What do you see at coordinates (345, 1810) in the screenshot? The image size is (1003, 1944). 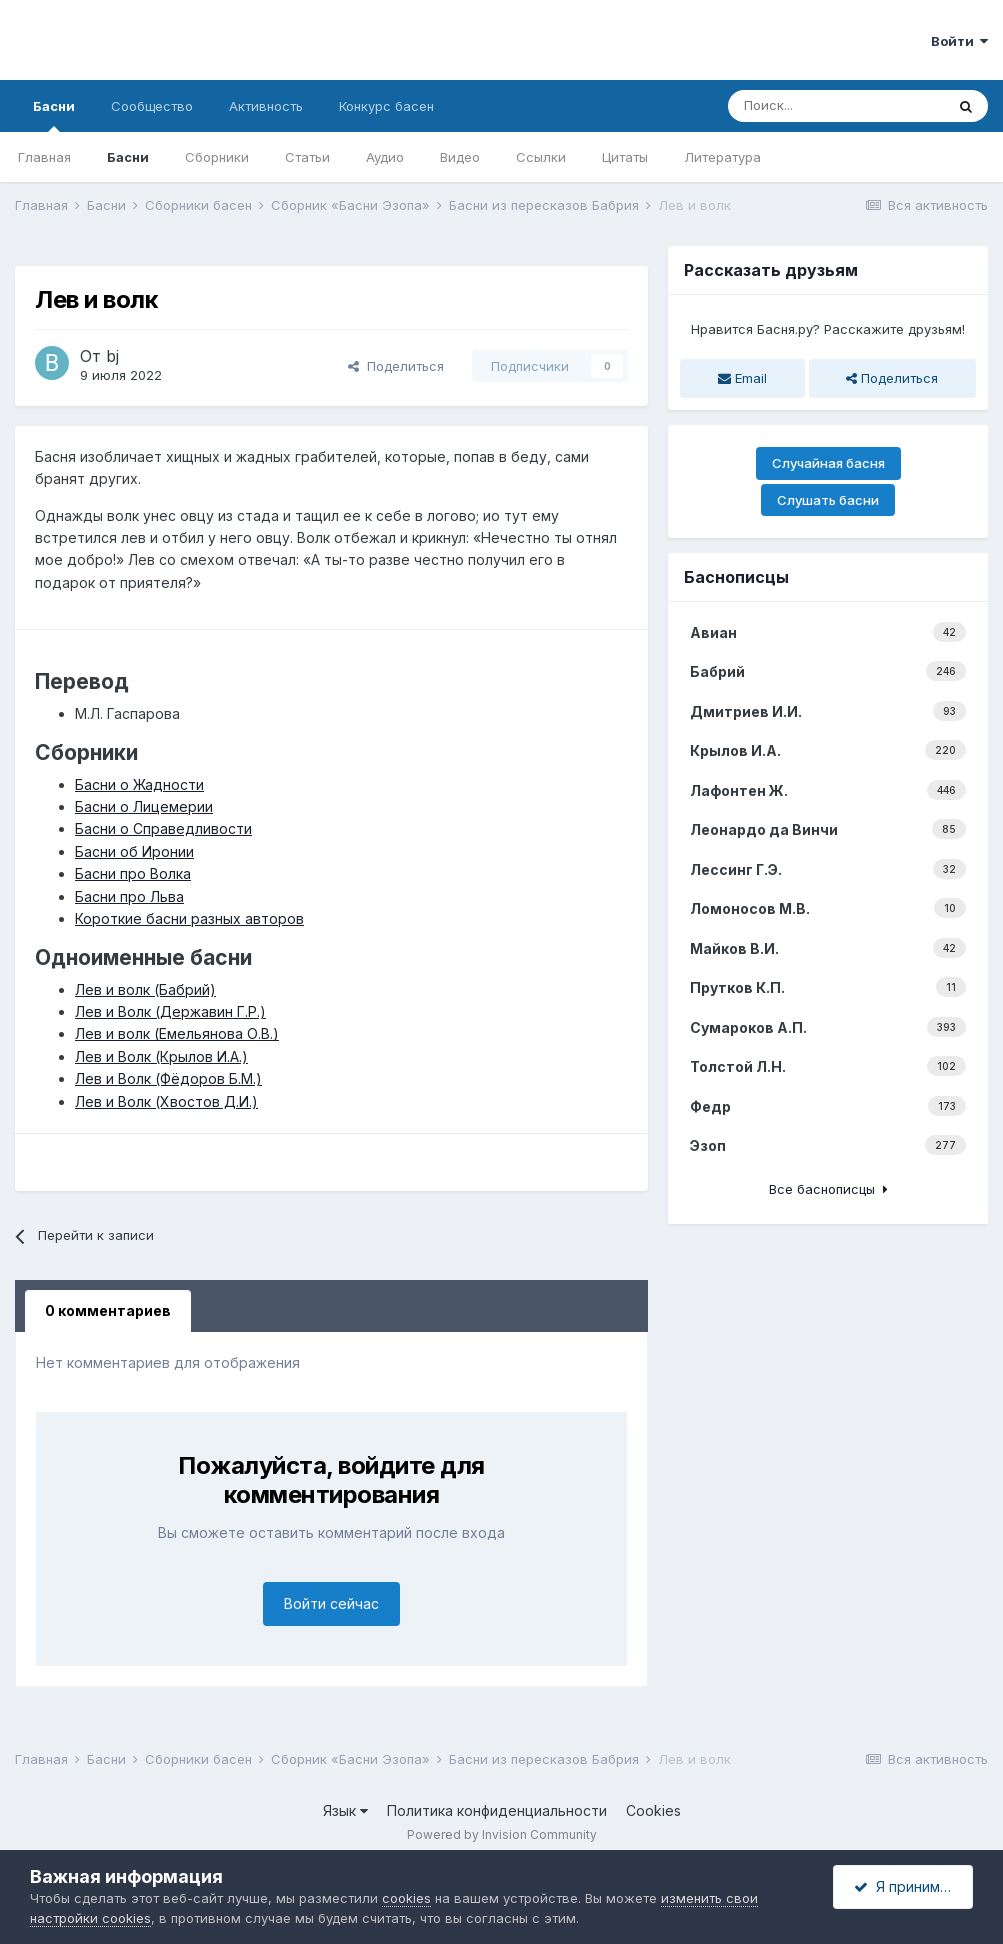 I see `Язык` at bounding box center [345, 1810].